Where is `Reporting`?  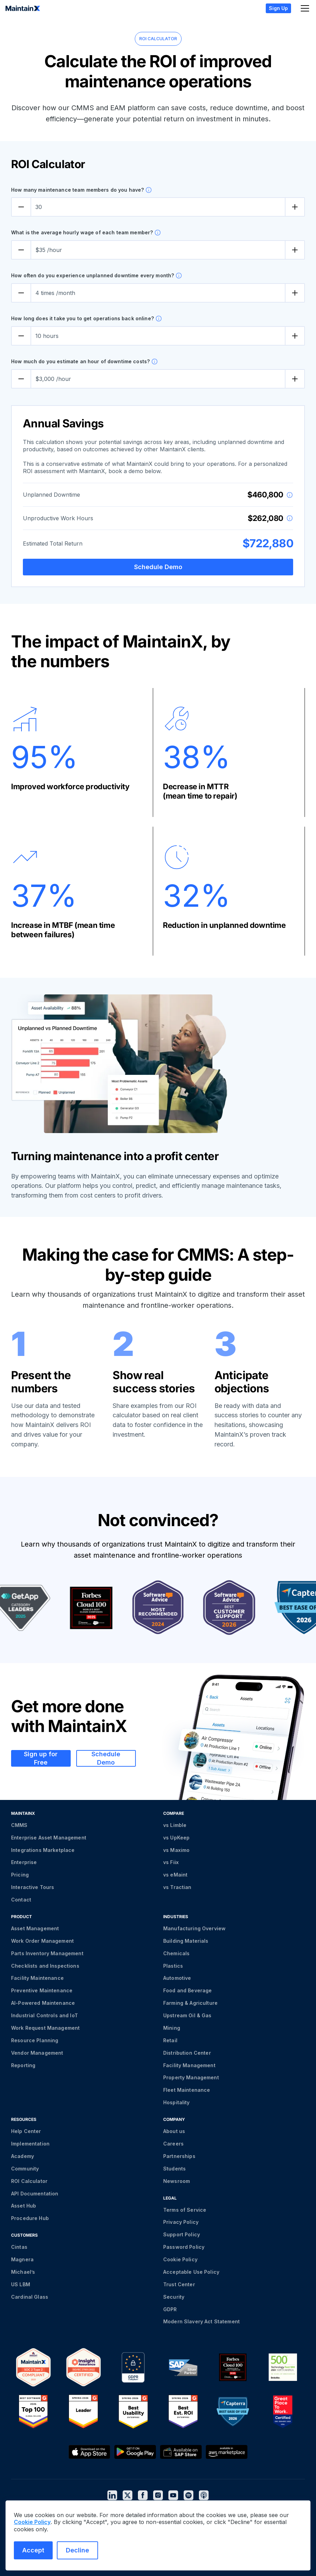
Reporting is located at coordinates (23, 2065).